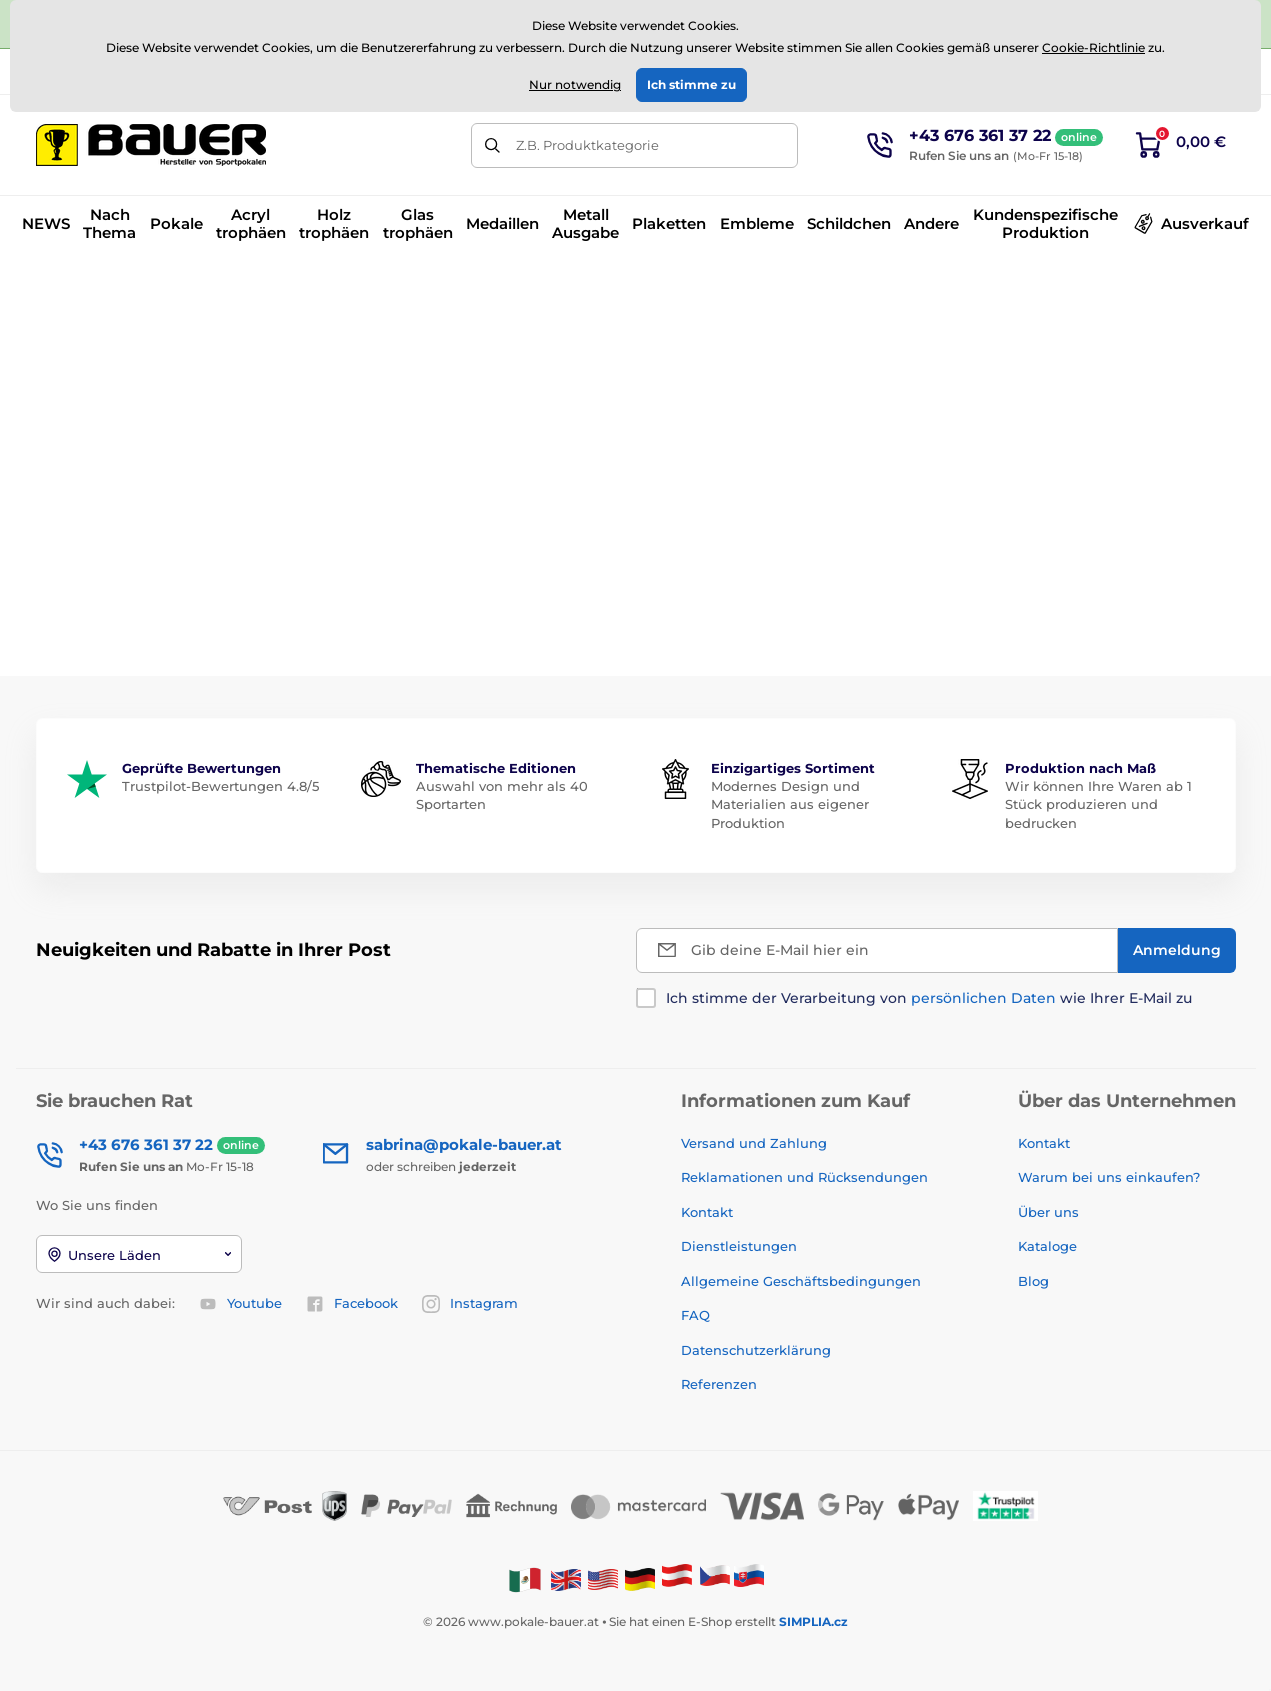 This screenshot has width=1271, height=1691. I want to click on Reklamationen und Rücksendungen, so click(806, 1177).